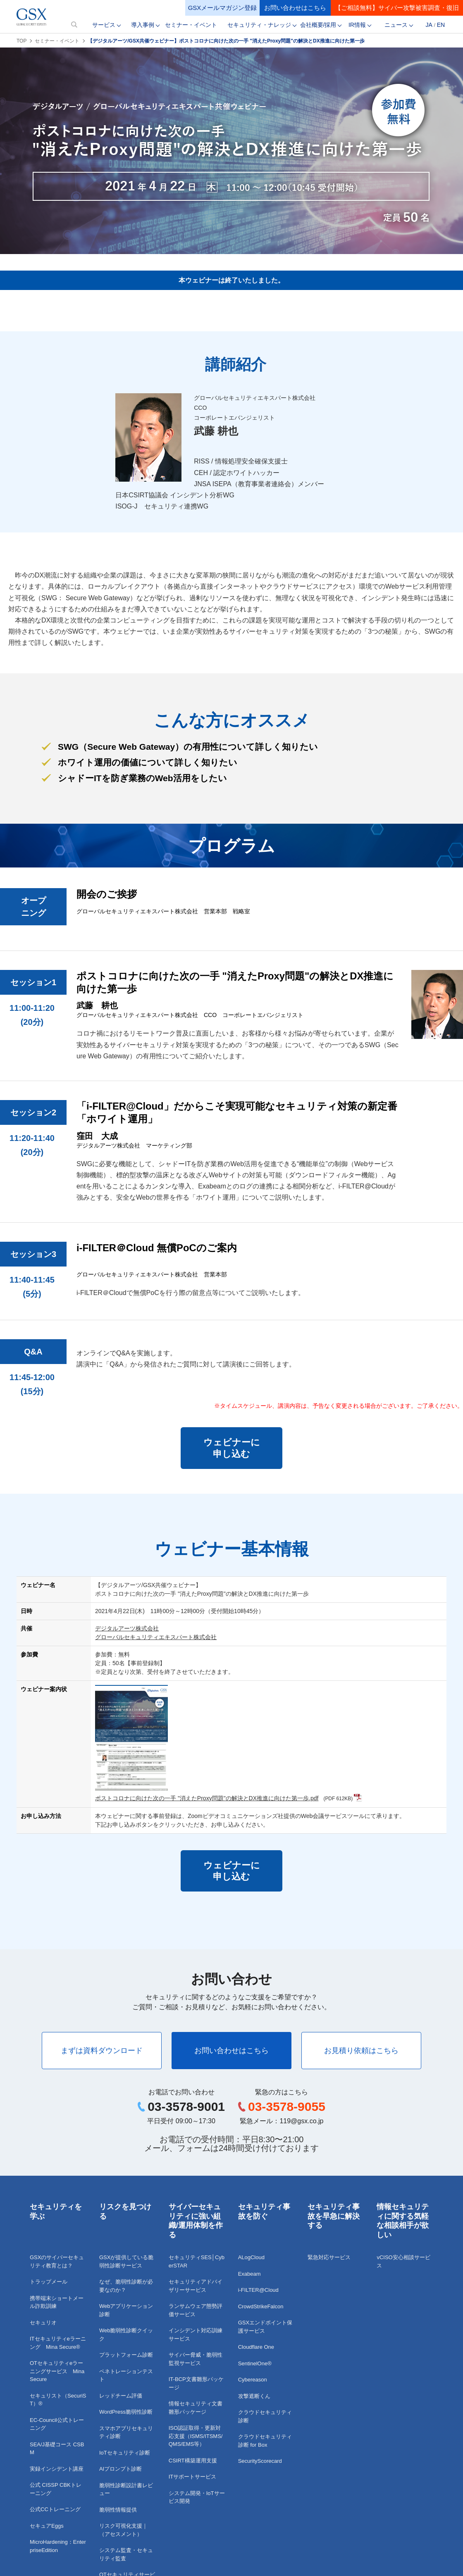  I want to click on 会社概要/採用, so click(318, 24).